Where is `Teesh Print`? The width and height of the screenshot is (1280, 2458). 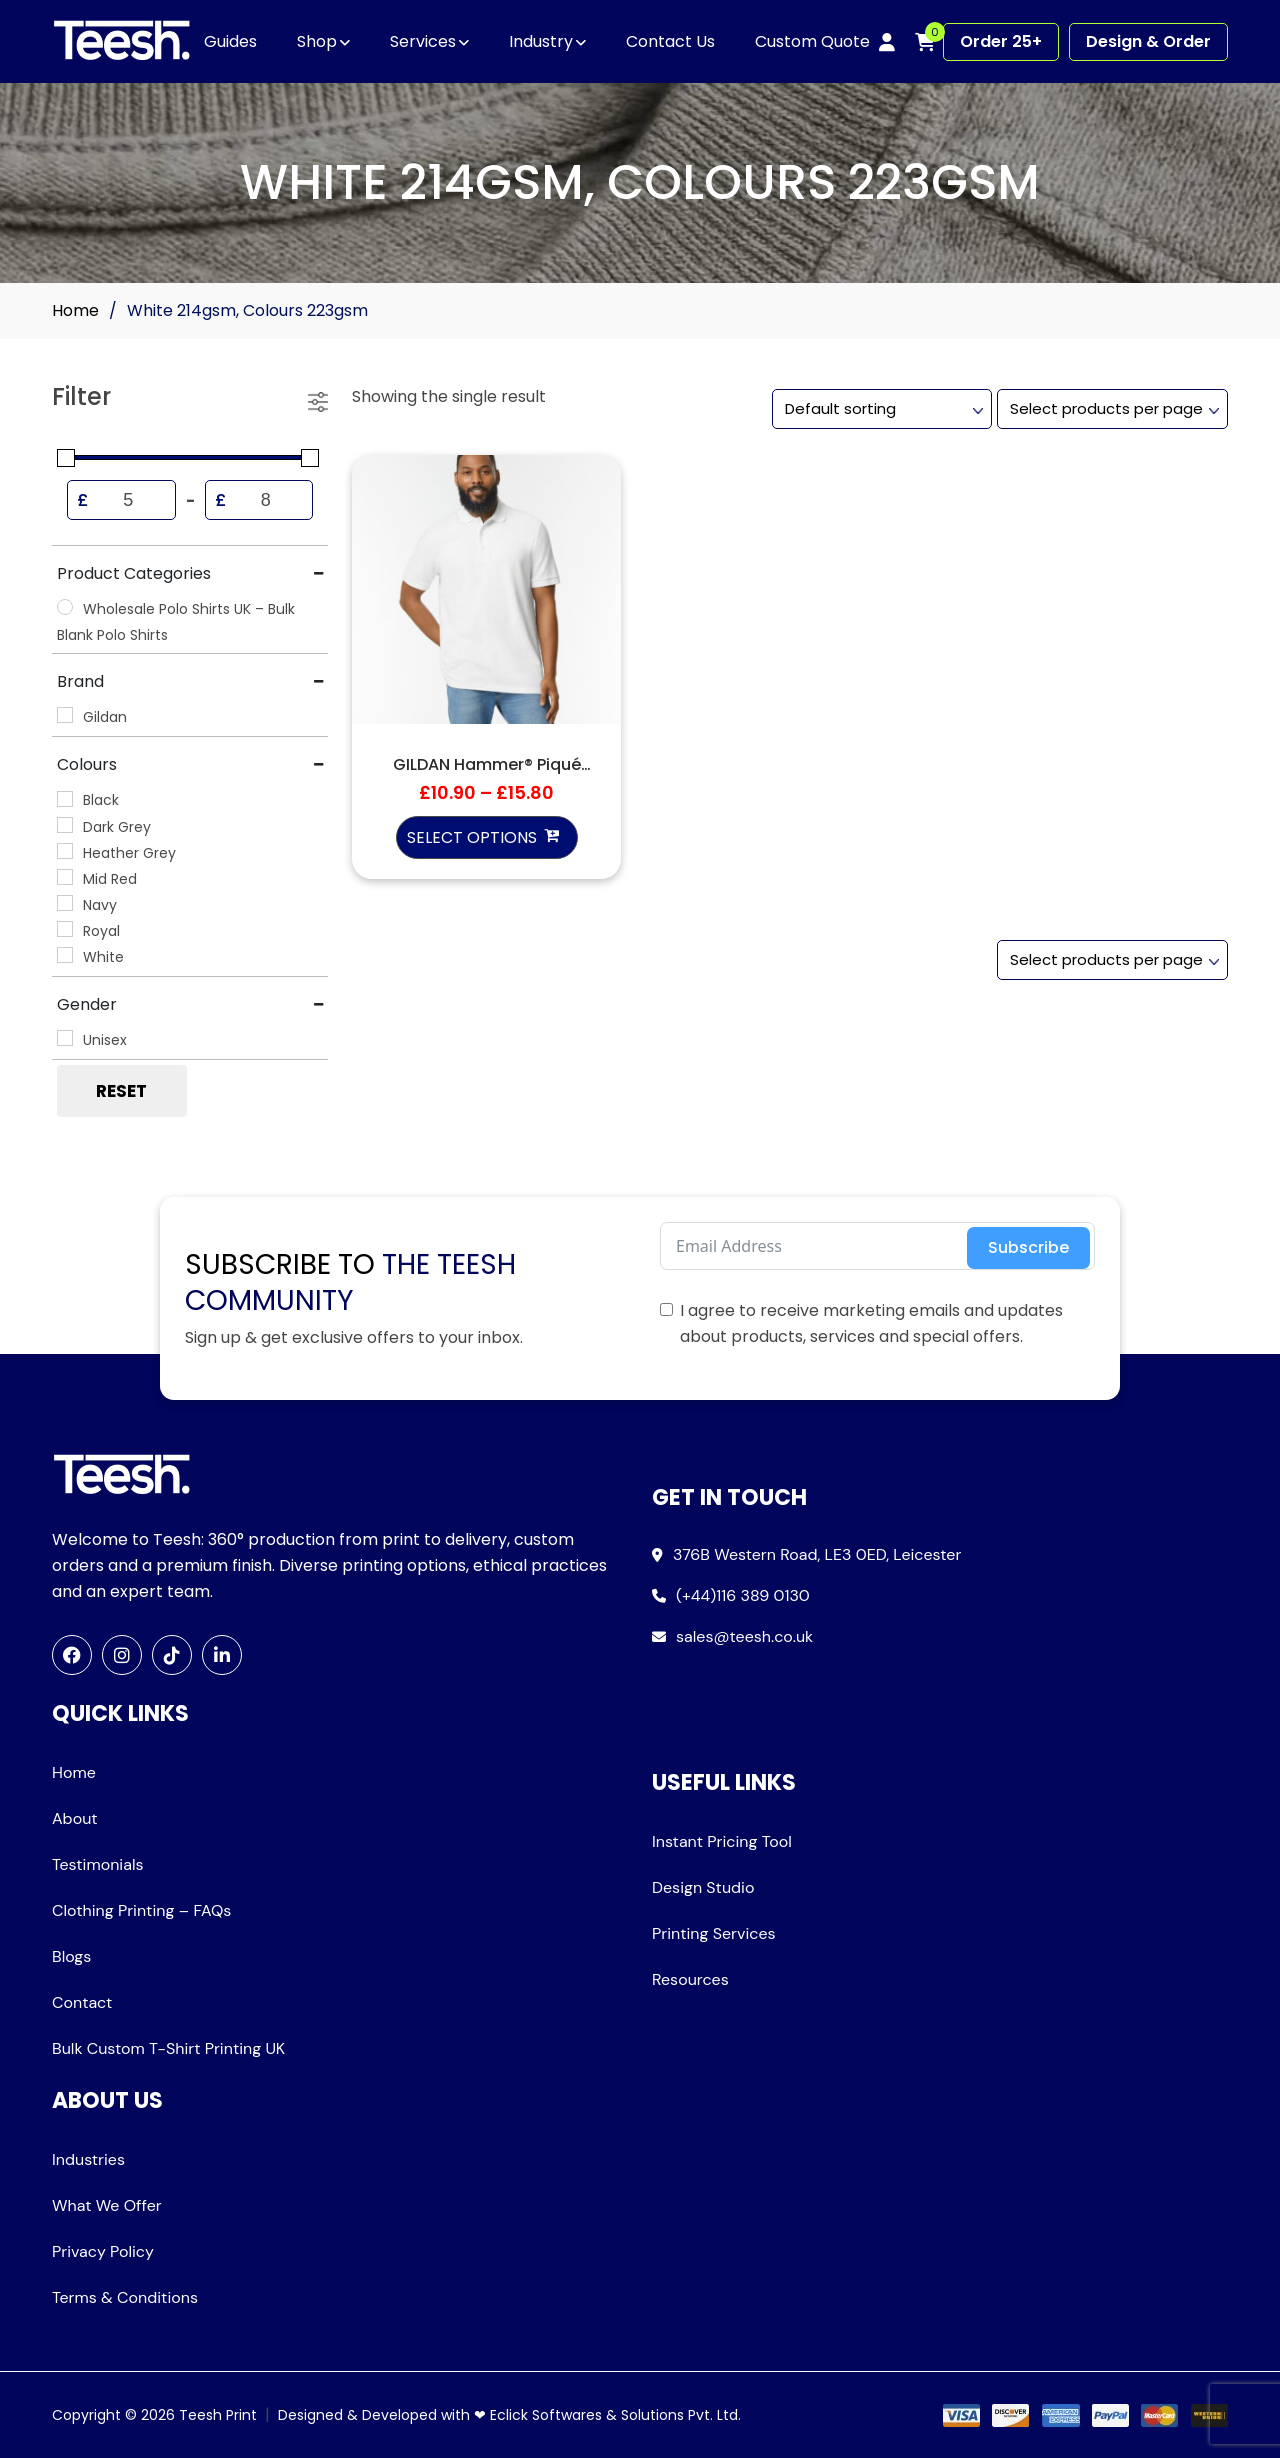 Teesh Print is located at coordinates (218, 2415).